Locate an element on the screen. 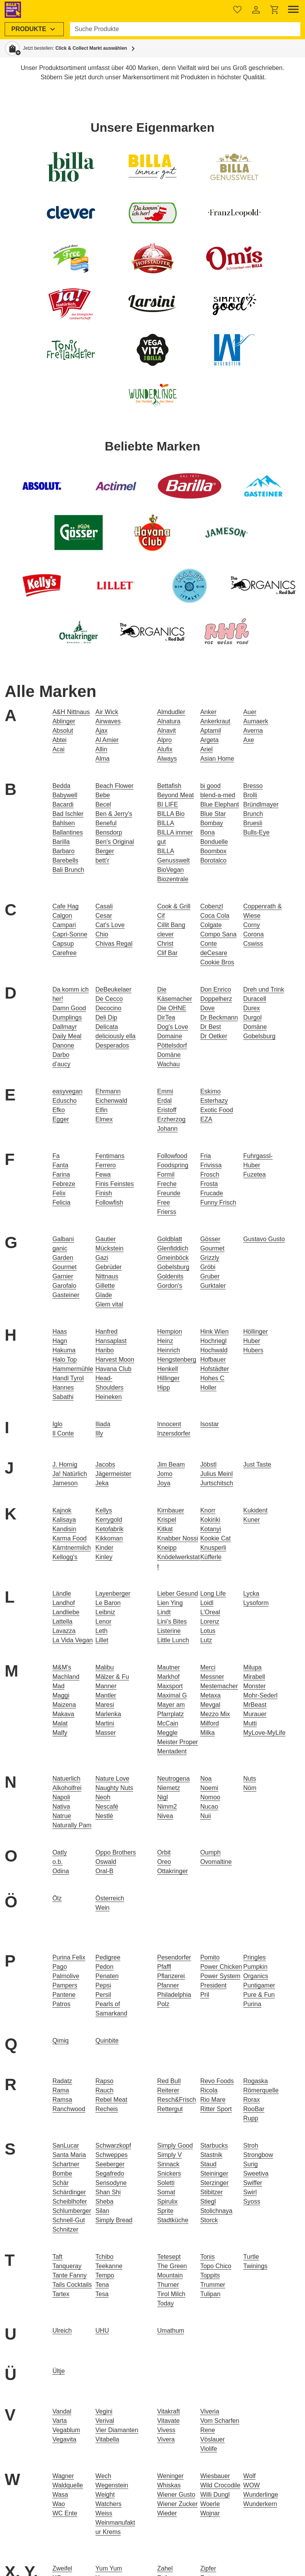  J. Hornig is located at coordinates (65, 1464).